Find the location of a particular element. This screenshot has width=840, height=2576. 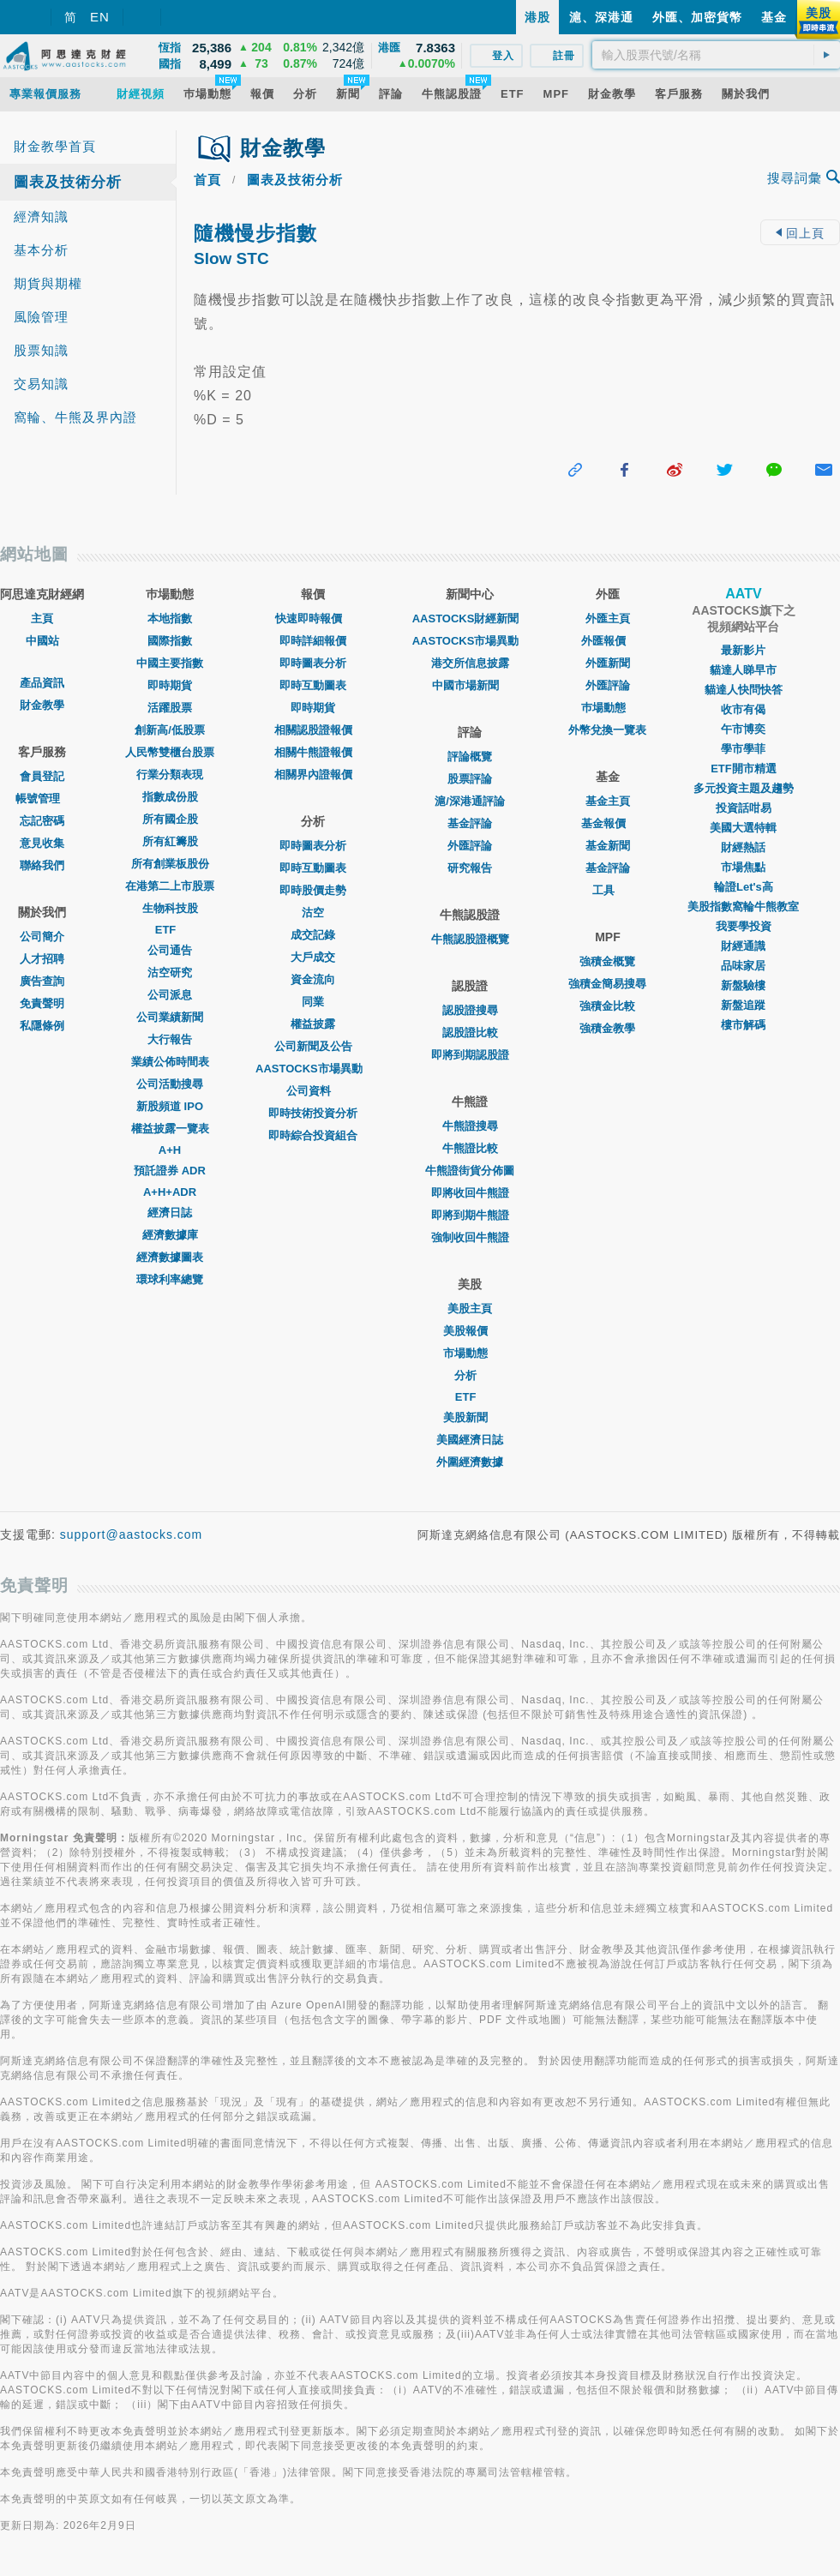

本地指數 is located at coordinates (169, 618).